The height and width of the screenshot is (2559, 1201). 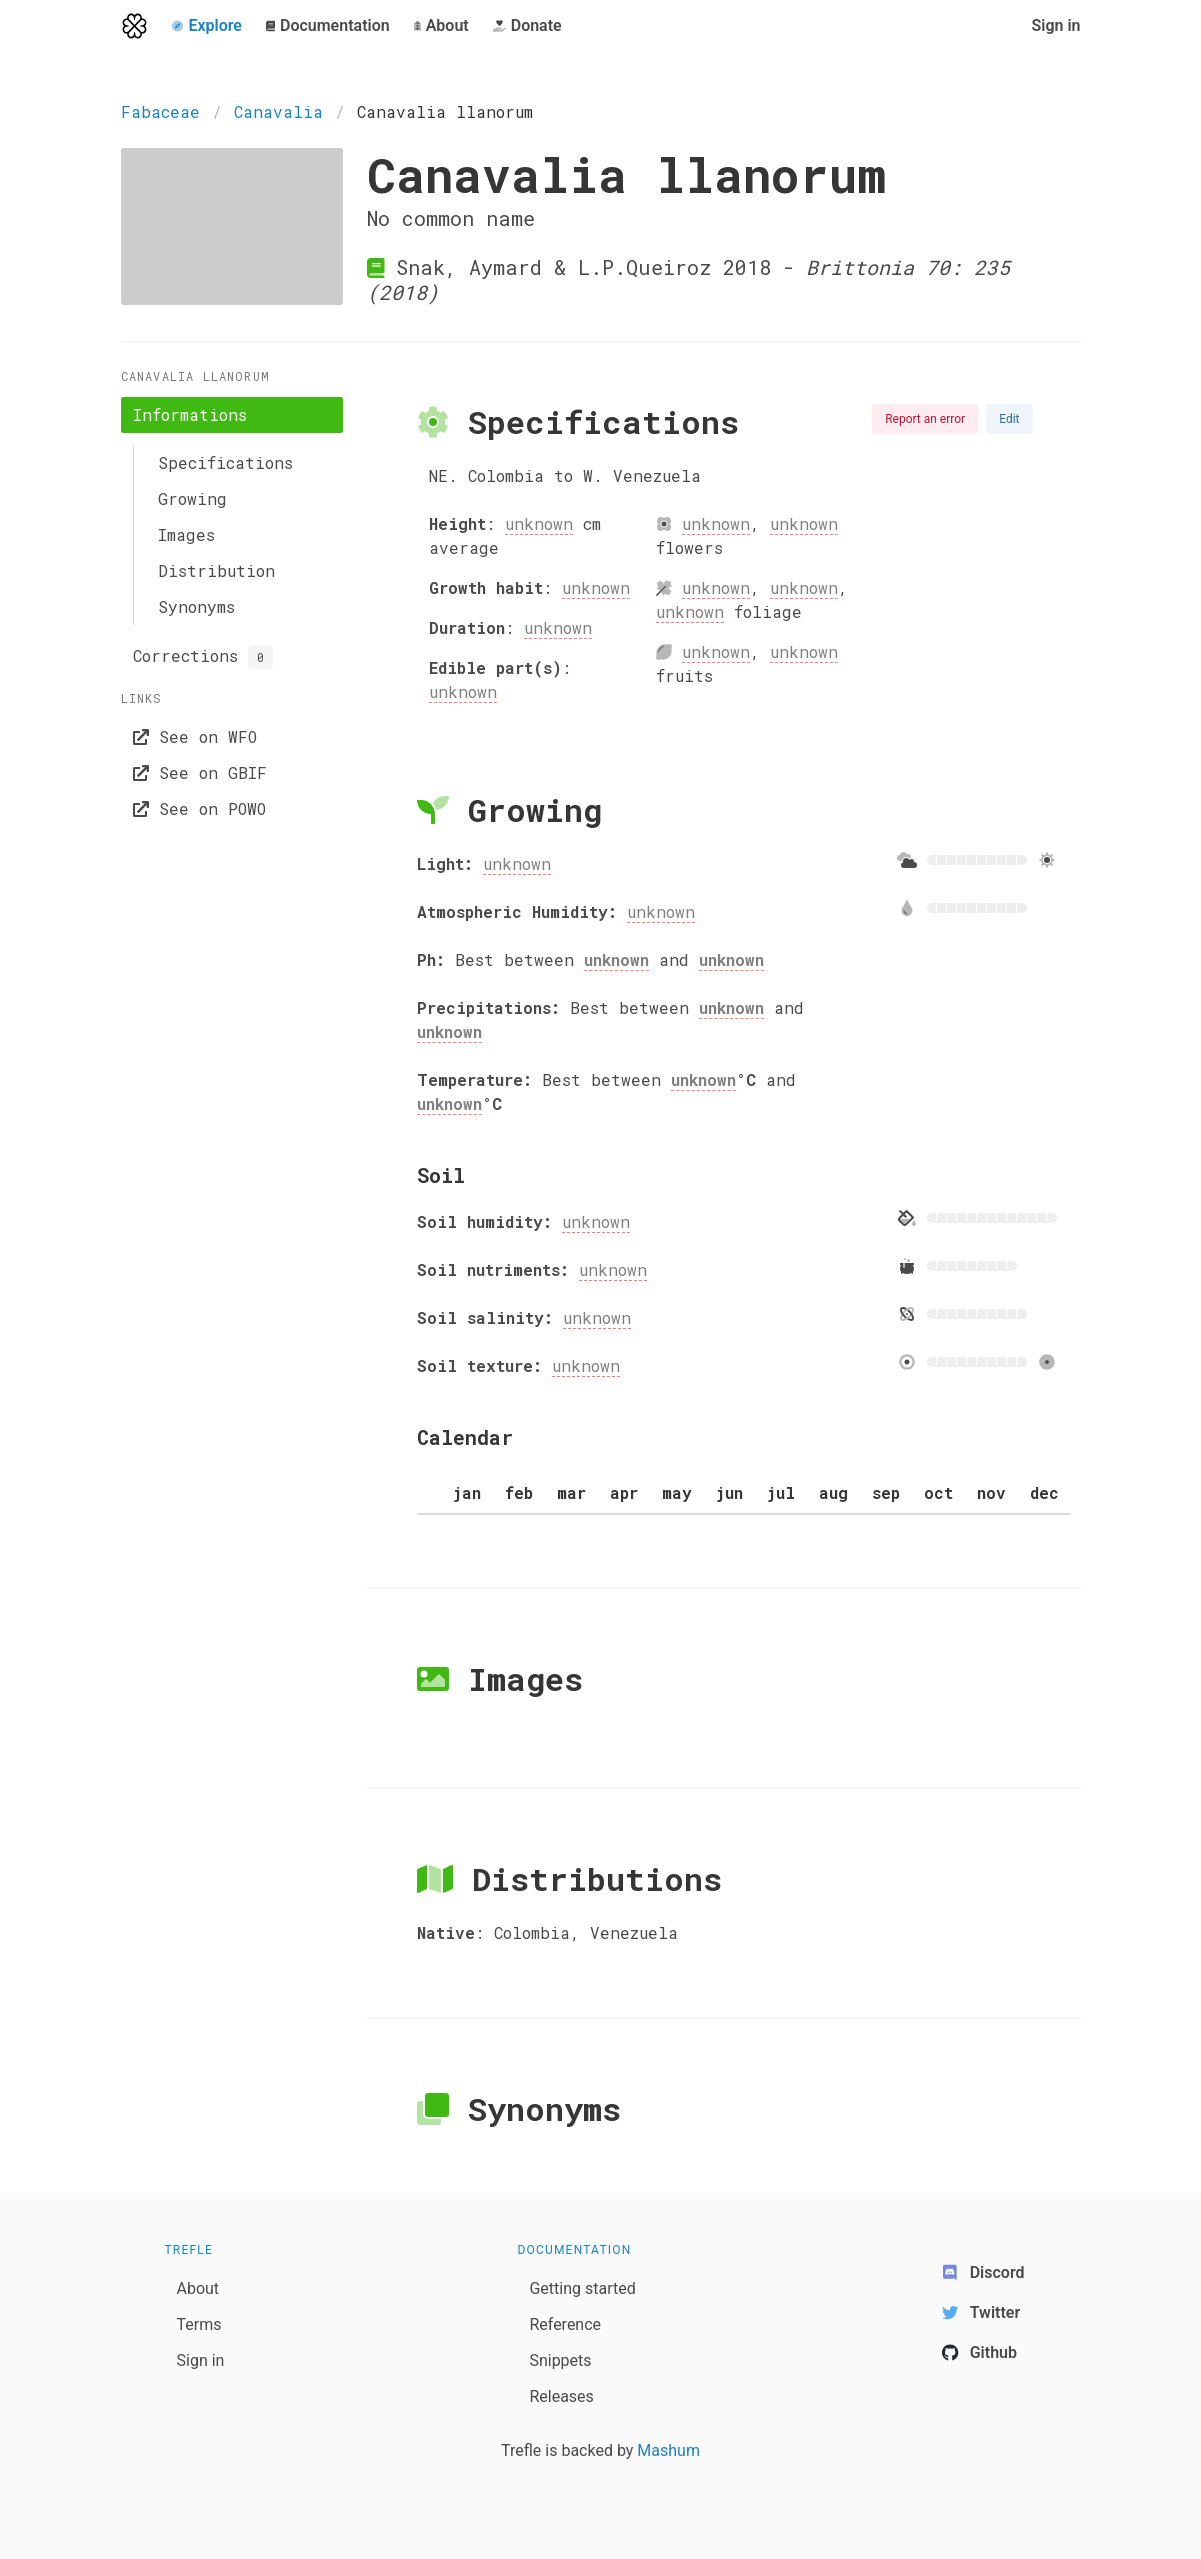 What do you see at coordinates (192, 498) in the screenshot?
I see `Growing` at bounding box center [192, 498].